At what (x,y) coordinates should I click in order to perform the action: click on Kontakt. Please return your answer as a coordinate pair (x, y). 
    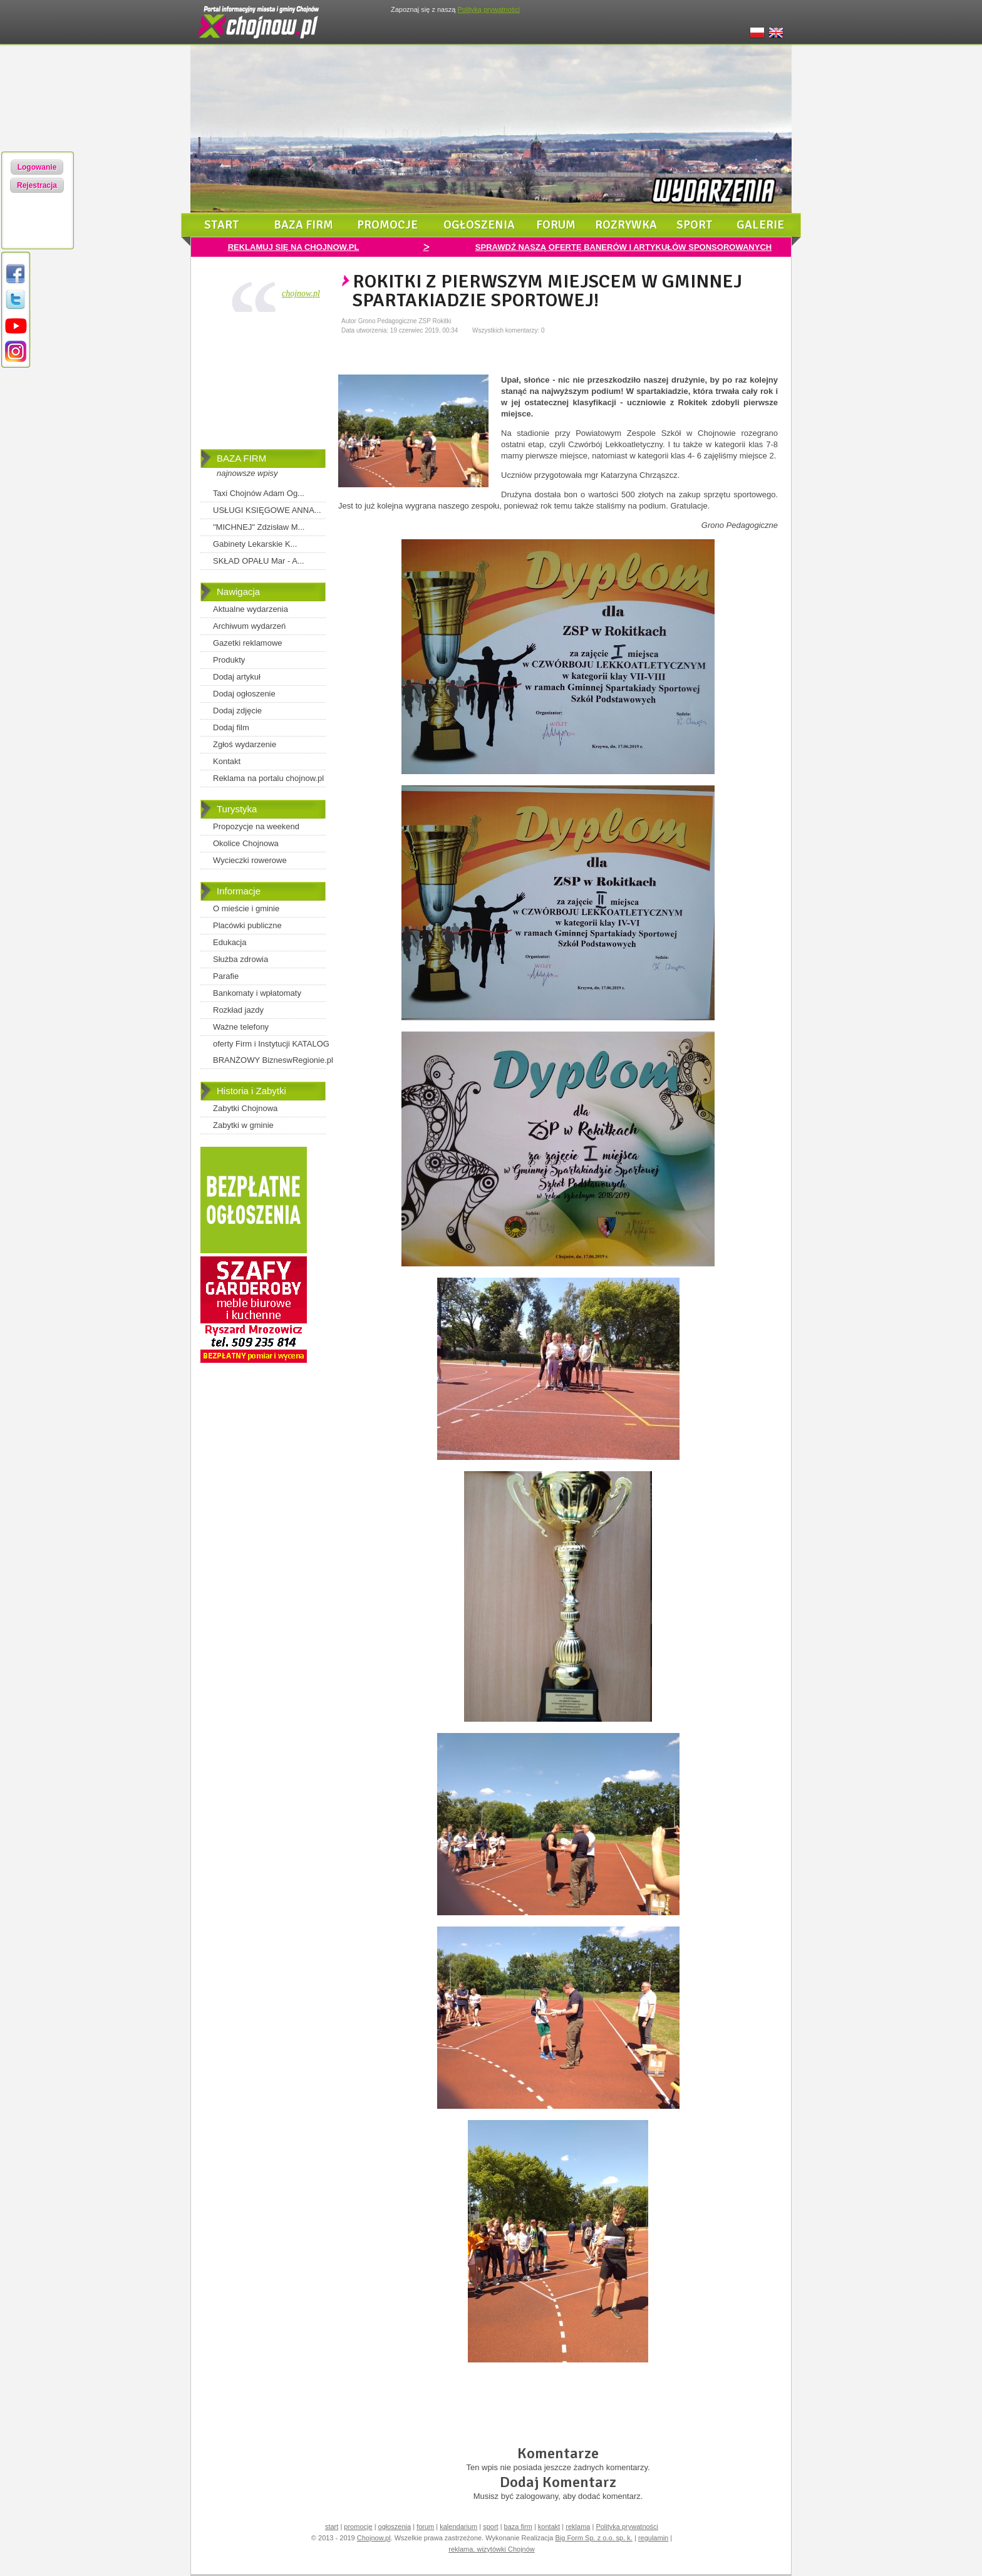
    Looking at the image, I should click on (226, 761).